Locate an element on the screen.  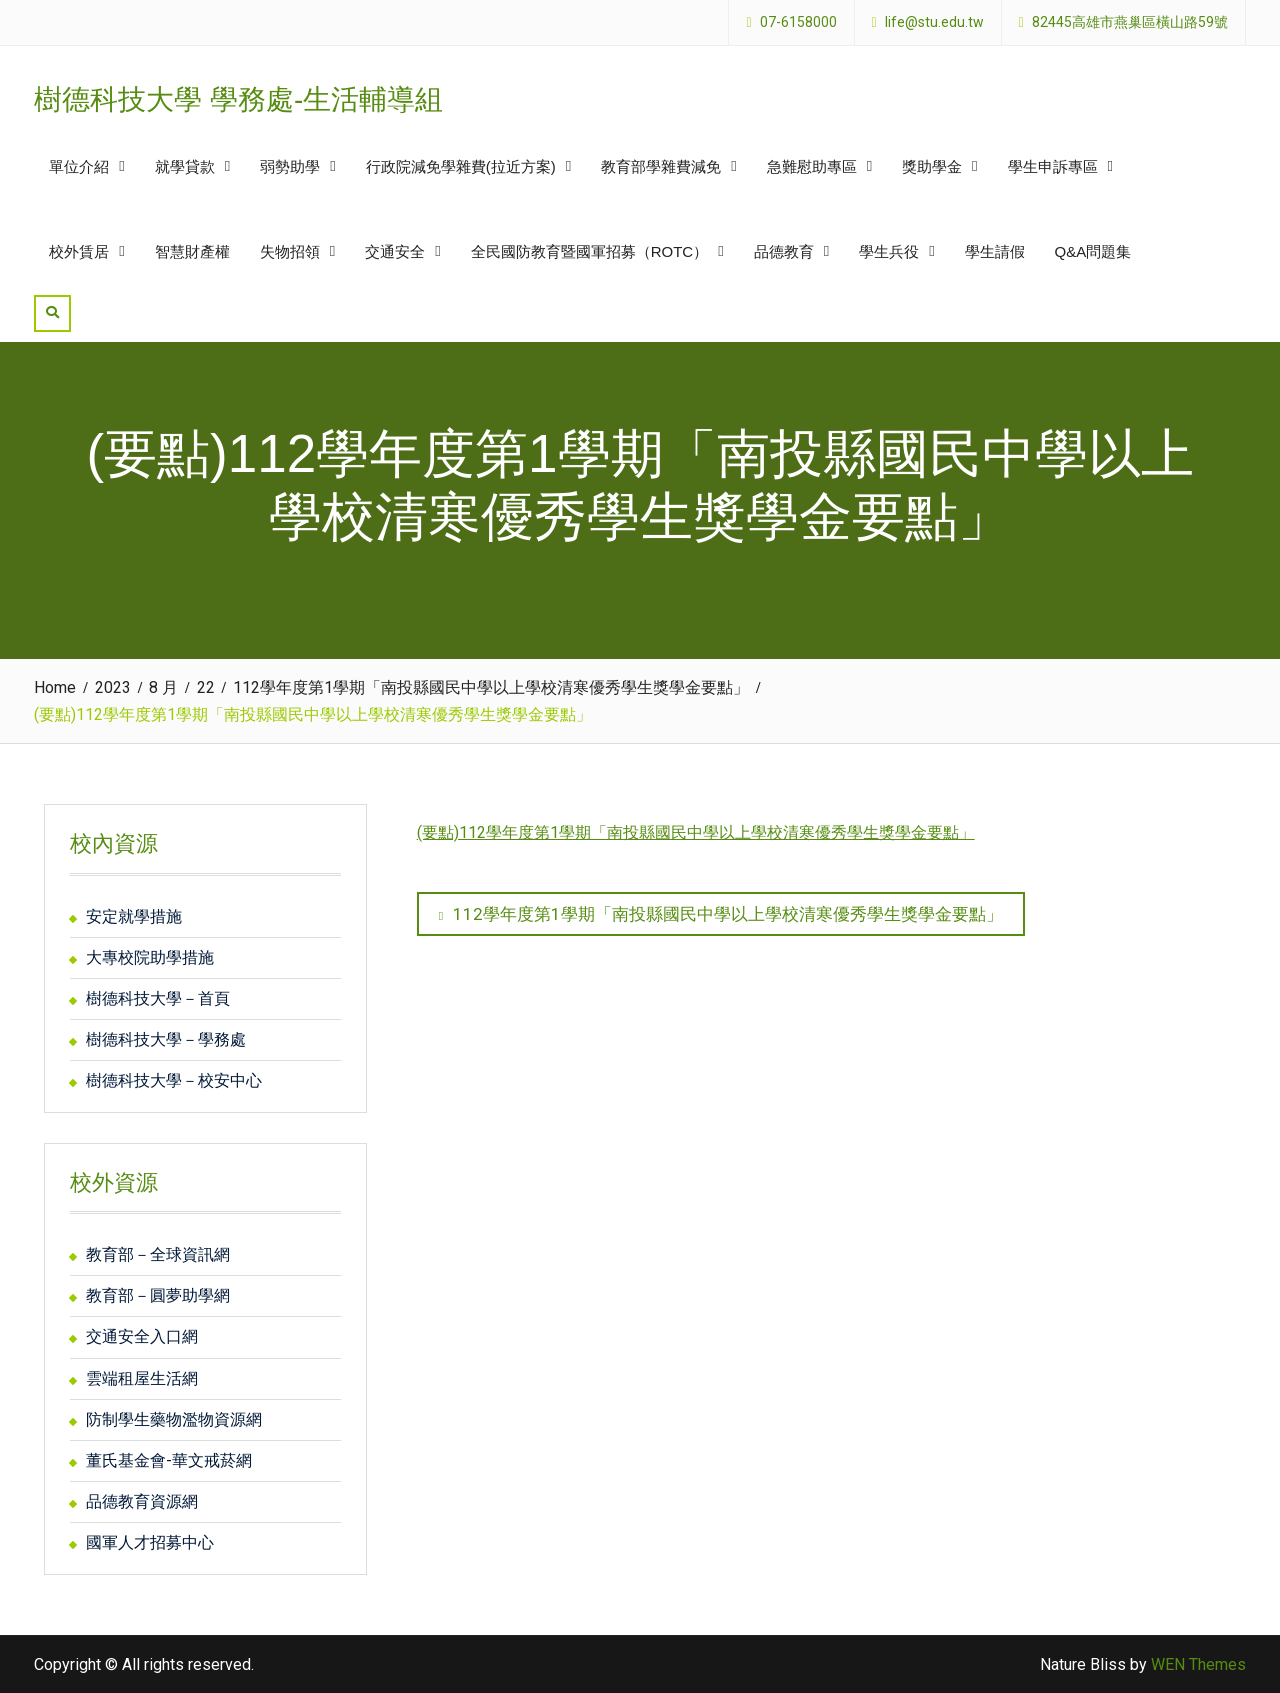
學生兵役 is located at coordinates (889, 251).